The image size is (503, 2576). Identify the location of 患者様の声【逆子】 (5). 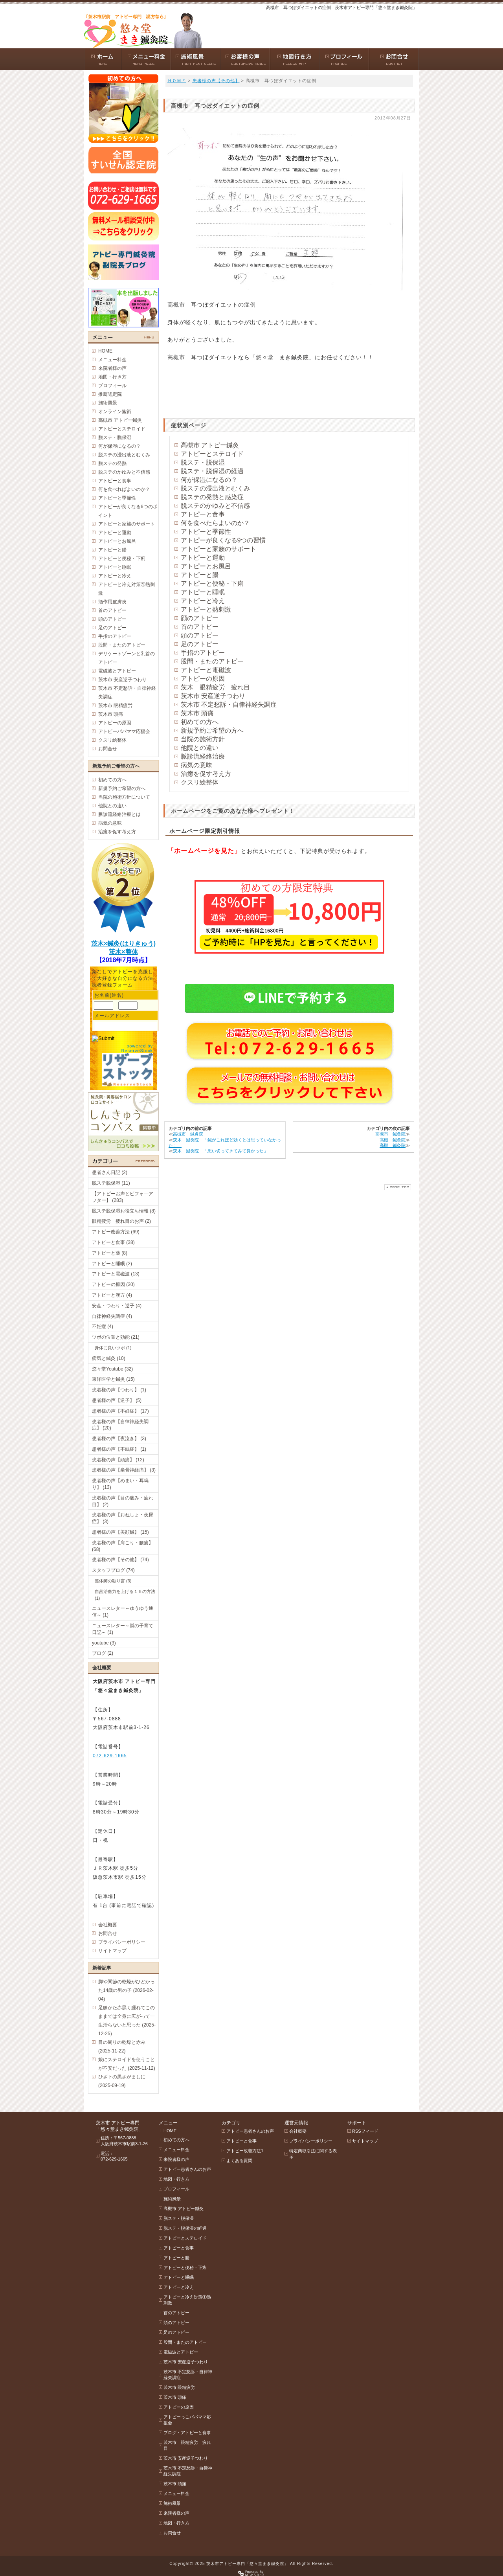
(116, 1400).